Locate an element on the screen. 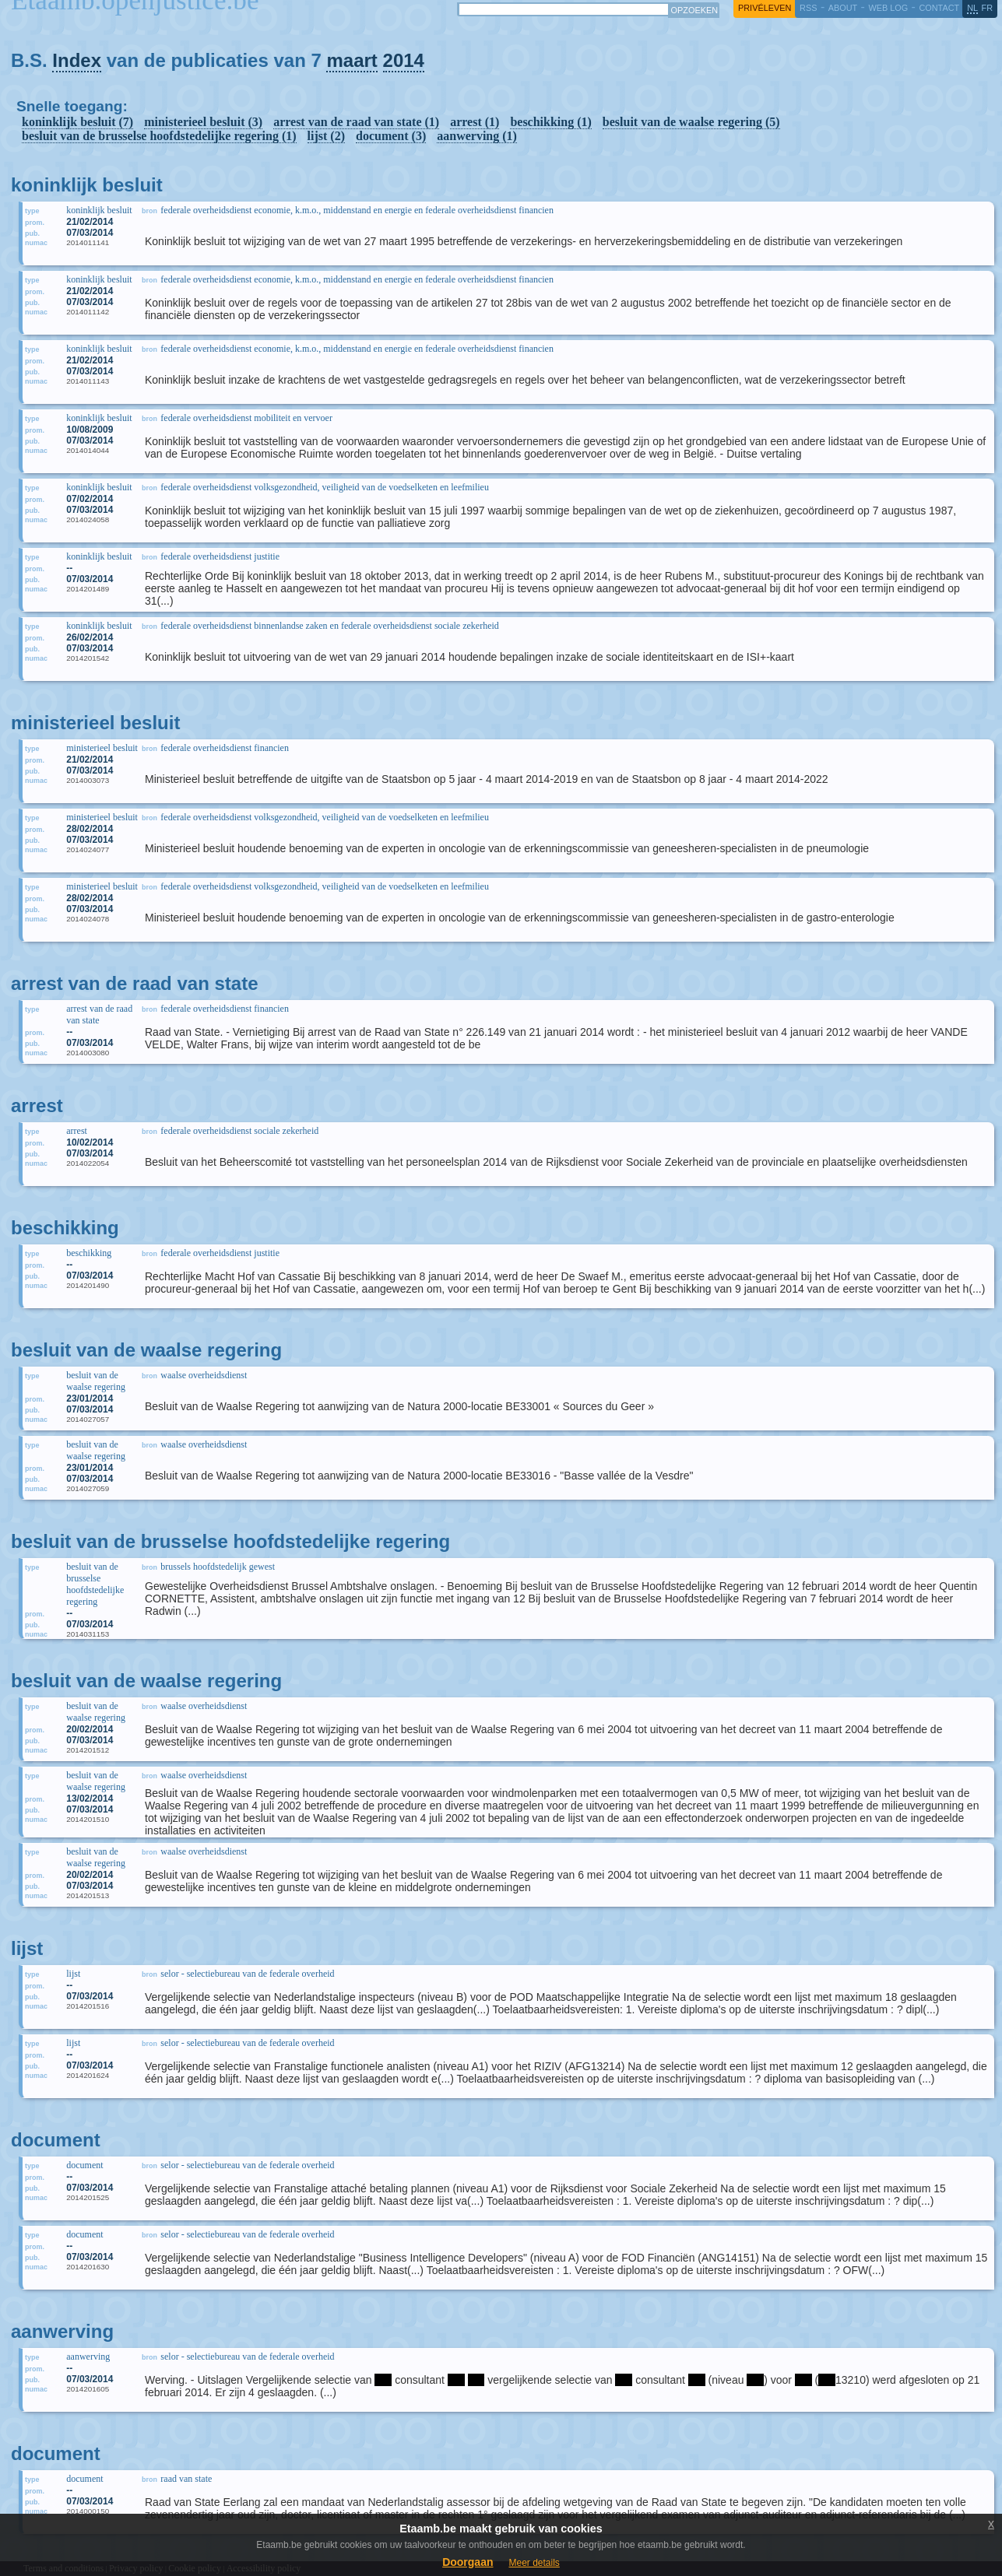 This screenshot has height=2576, width=1002. RSS is located at coordinates (808, 7).